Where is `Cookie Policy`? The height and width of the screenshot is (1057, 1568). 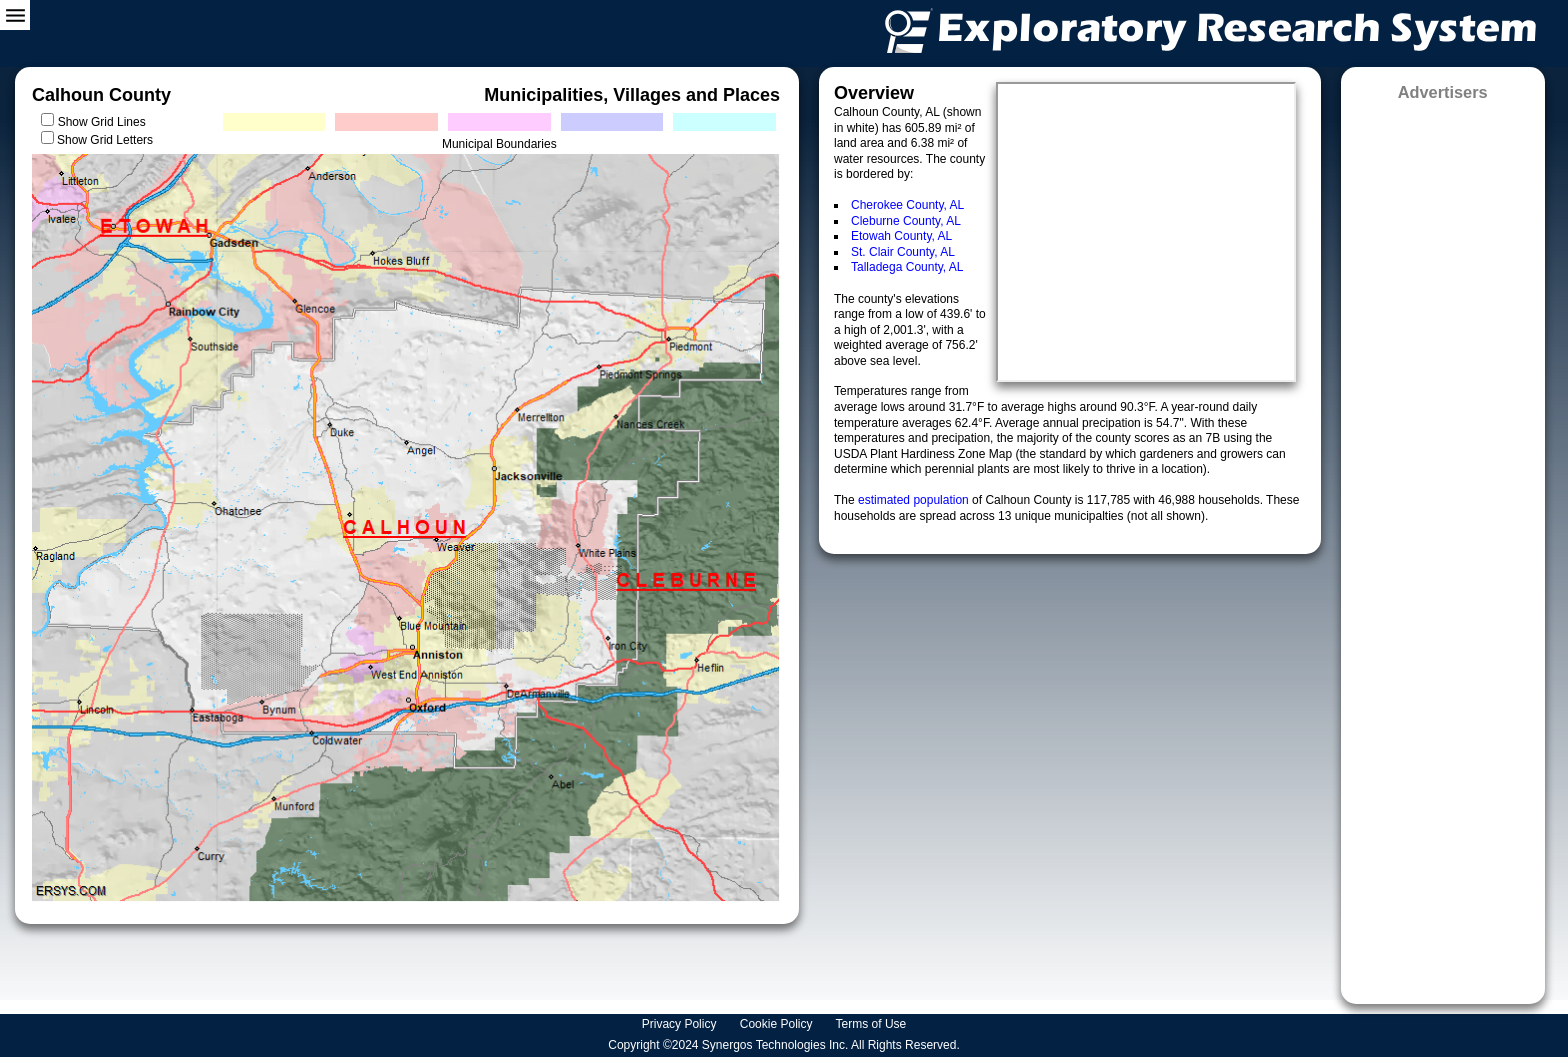 Cookie Policy is located at coordinates (778, 1024).